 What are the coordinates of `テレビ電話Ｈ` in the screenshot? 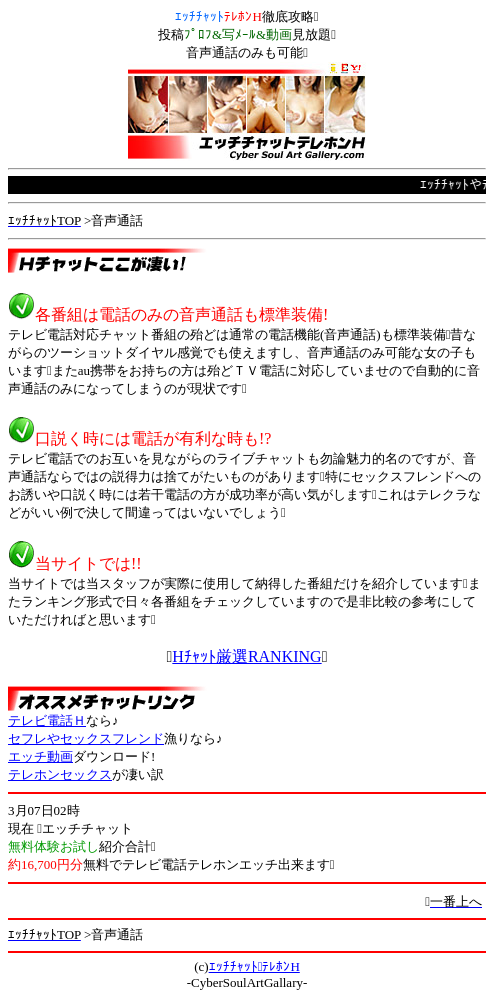 It's located at (47, 720).